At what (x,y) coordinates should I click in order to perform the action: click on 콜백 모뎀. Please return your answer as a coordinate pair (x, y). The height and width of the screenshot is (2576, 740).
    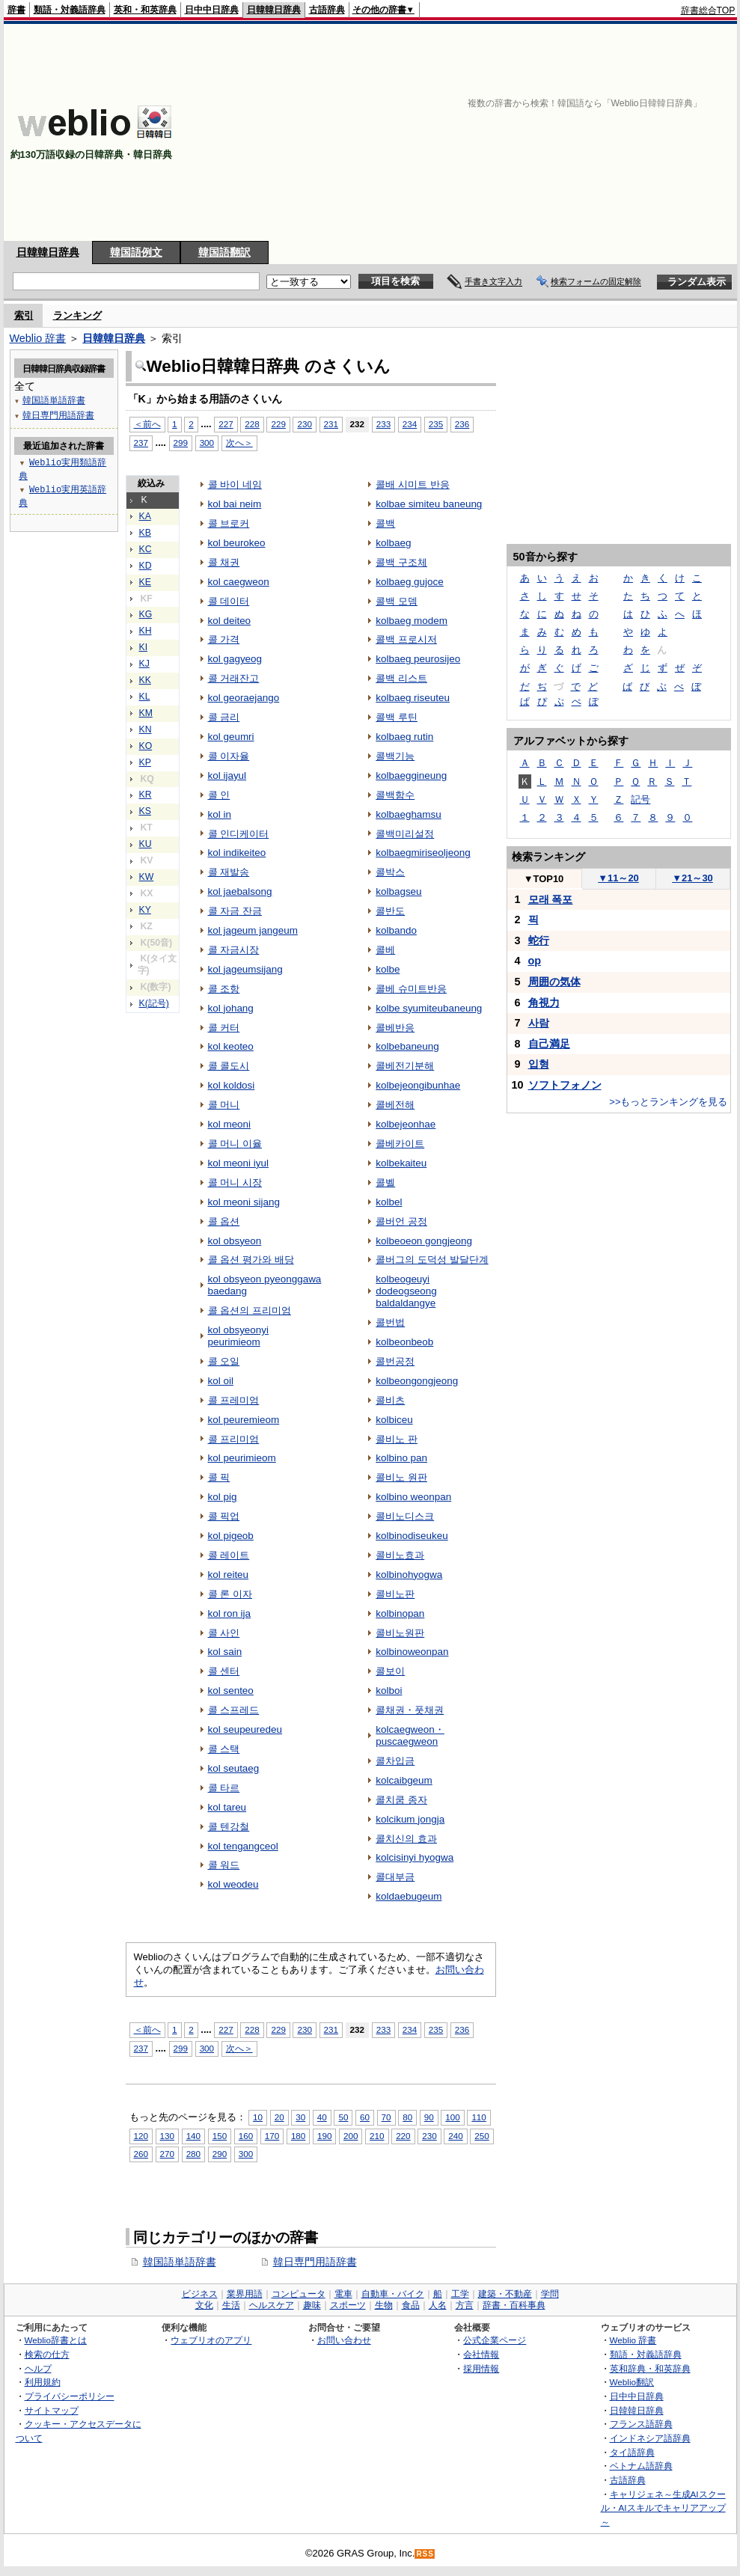
    Looking at the image, I should click on (397, 601).